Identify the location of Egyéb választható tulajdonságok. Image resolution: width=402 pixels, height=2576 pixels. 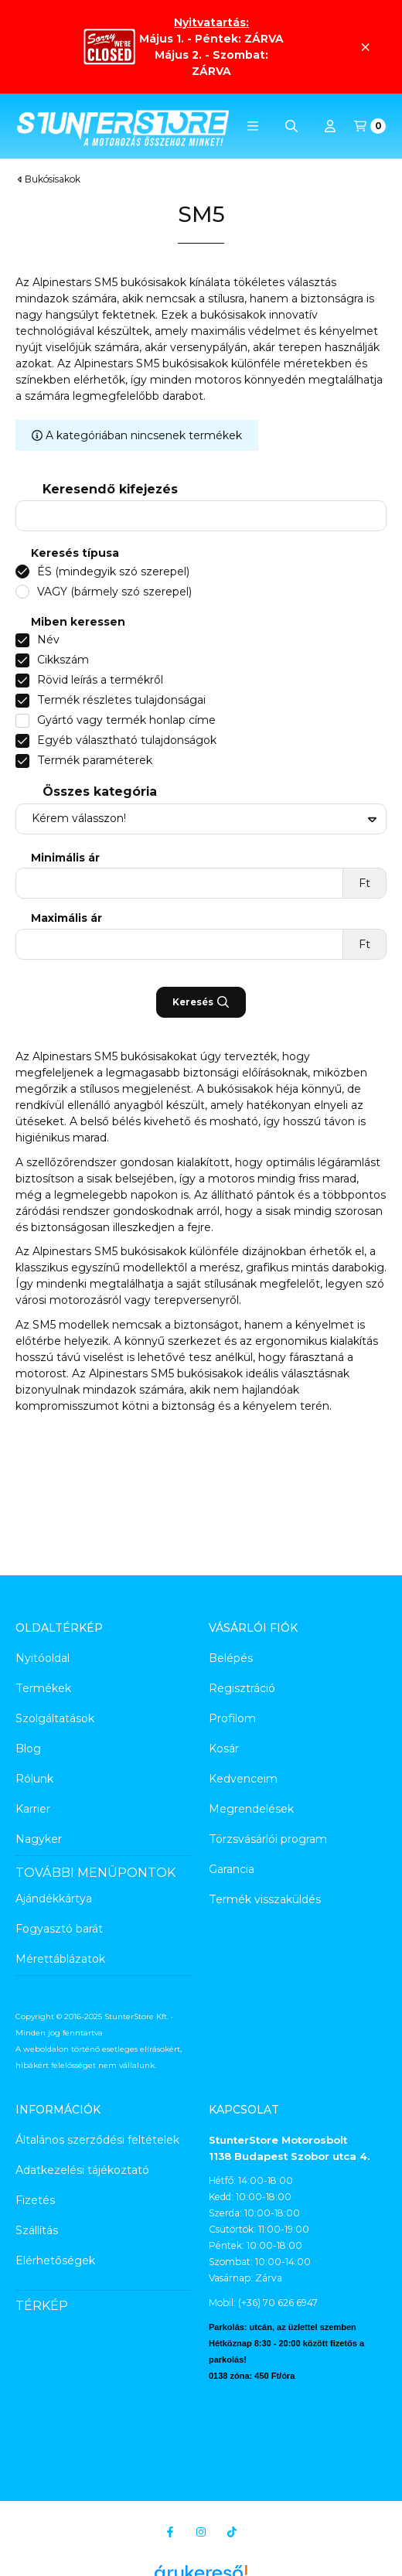
(126, 740).